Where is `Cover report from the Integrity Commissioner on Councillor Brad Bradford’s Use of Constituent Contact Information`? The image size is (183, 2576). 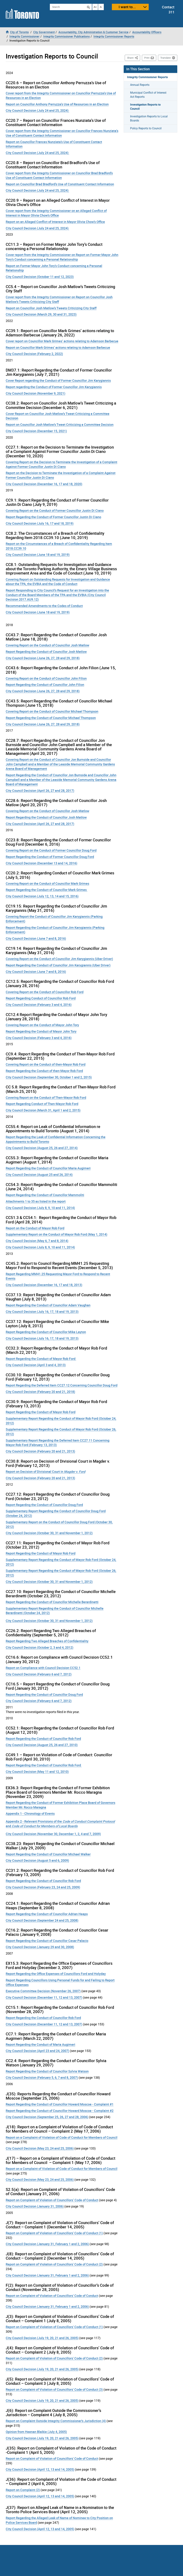 Cover report from the Integrity Commissioner on Councillor Brad Bradford’s Use of Constituent Contact Information is located at coordinates (59, 175).